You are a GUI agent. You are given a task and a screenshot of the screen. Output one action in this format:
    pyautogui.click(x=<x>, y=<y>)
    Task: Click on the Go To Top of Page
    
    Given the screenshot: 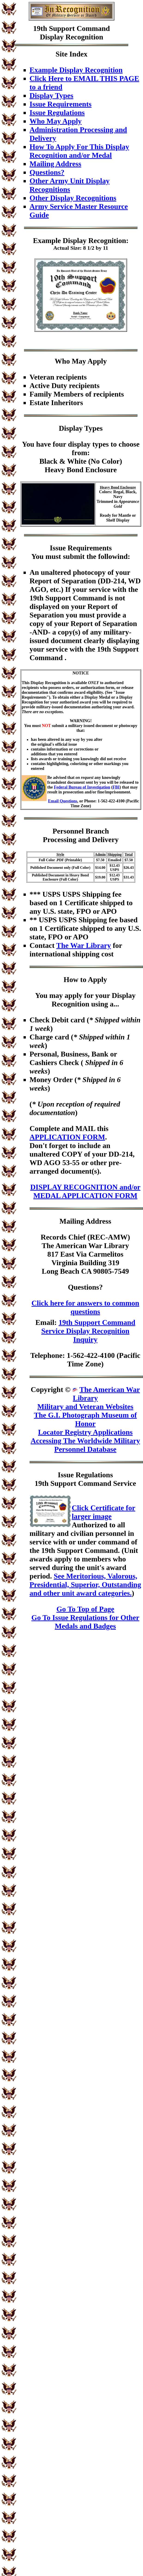 What is the action you would take?
    pyautogui.click(x=85, y=1609)
    